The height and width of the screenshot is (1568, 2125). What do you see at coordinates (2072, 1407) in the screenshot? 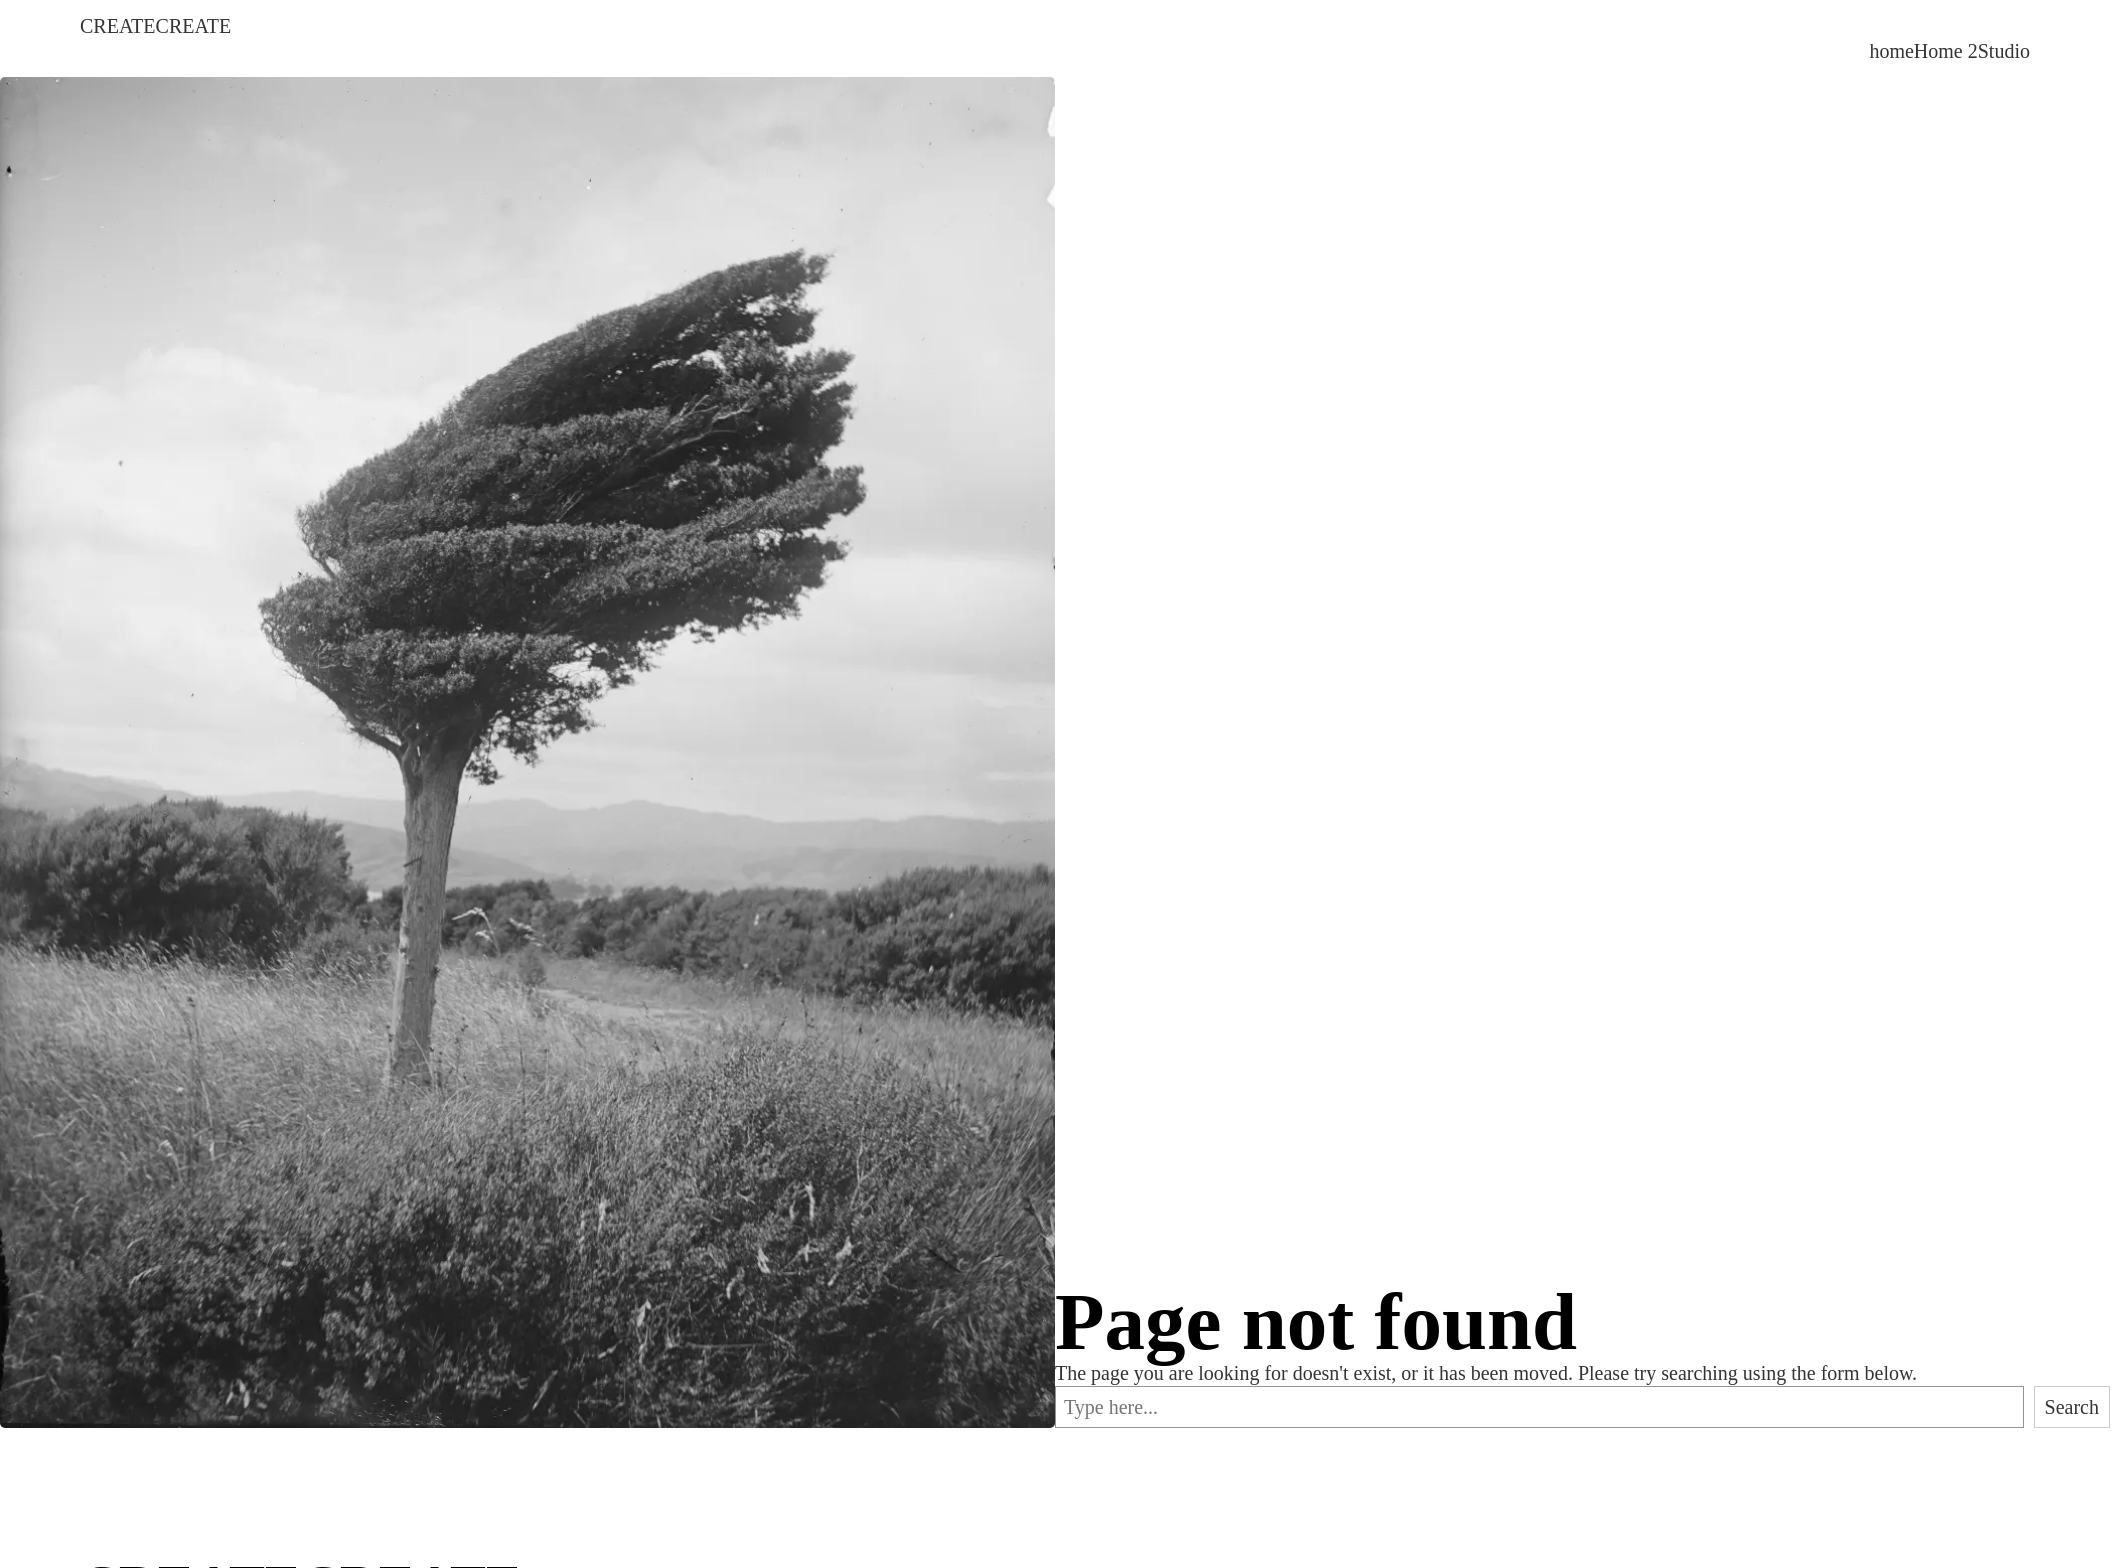
I see `Search` at bounding box center [2072, 1407].